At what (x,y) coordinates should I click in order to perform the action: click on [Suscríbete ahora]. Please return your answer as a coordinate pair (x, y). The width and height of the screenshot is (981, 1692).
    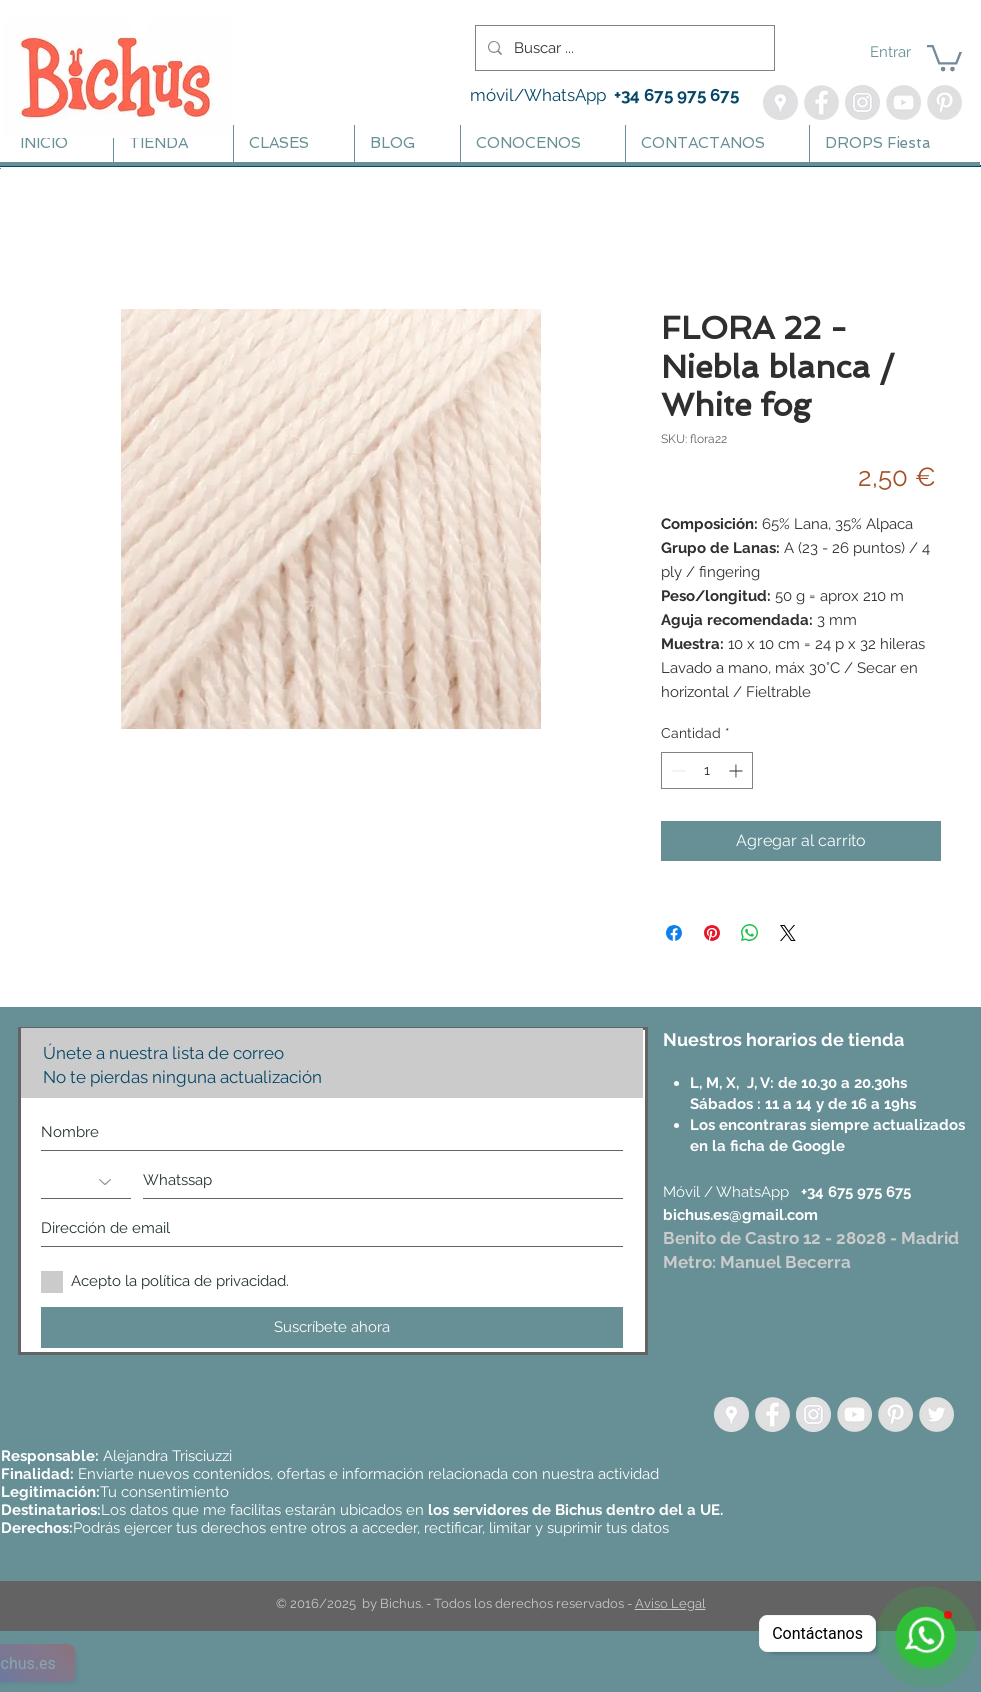
    Looking at the image, I should click on (332, 1327).